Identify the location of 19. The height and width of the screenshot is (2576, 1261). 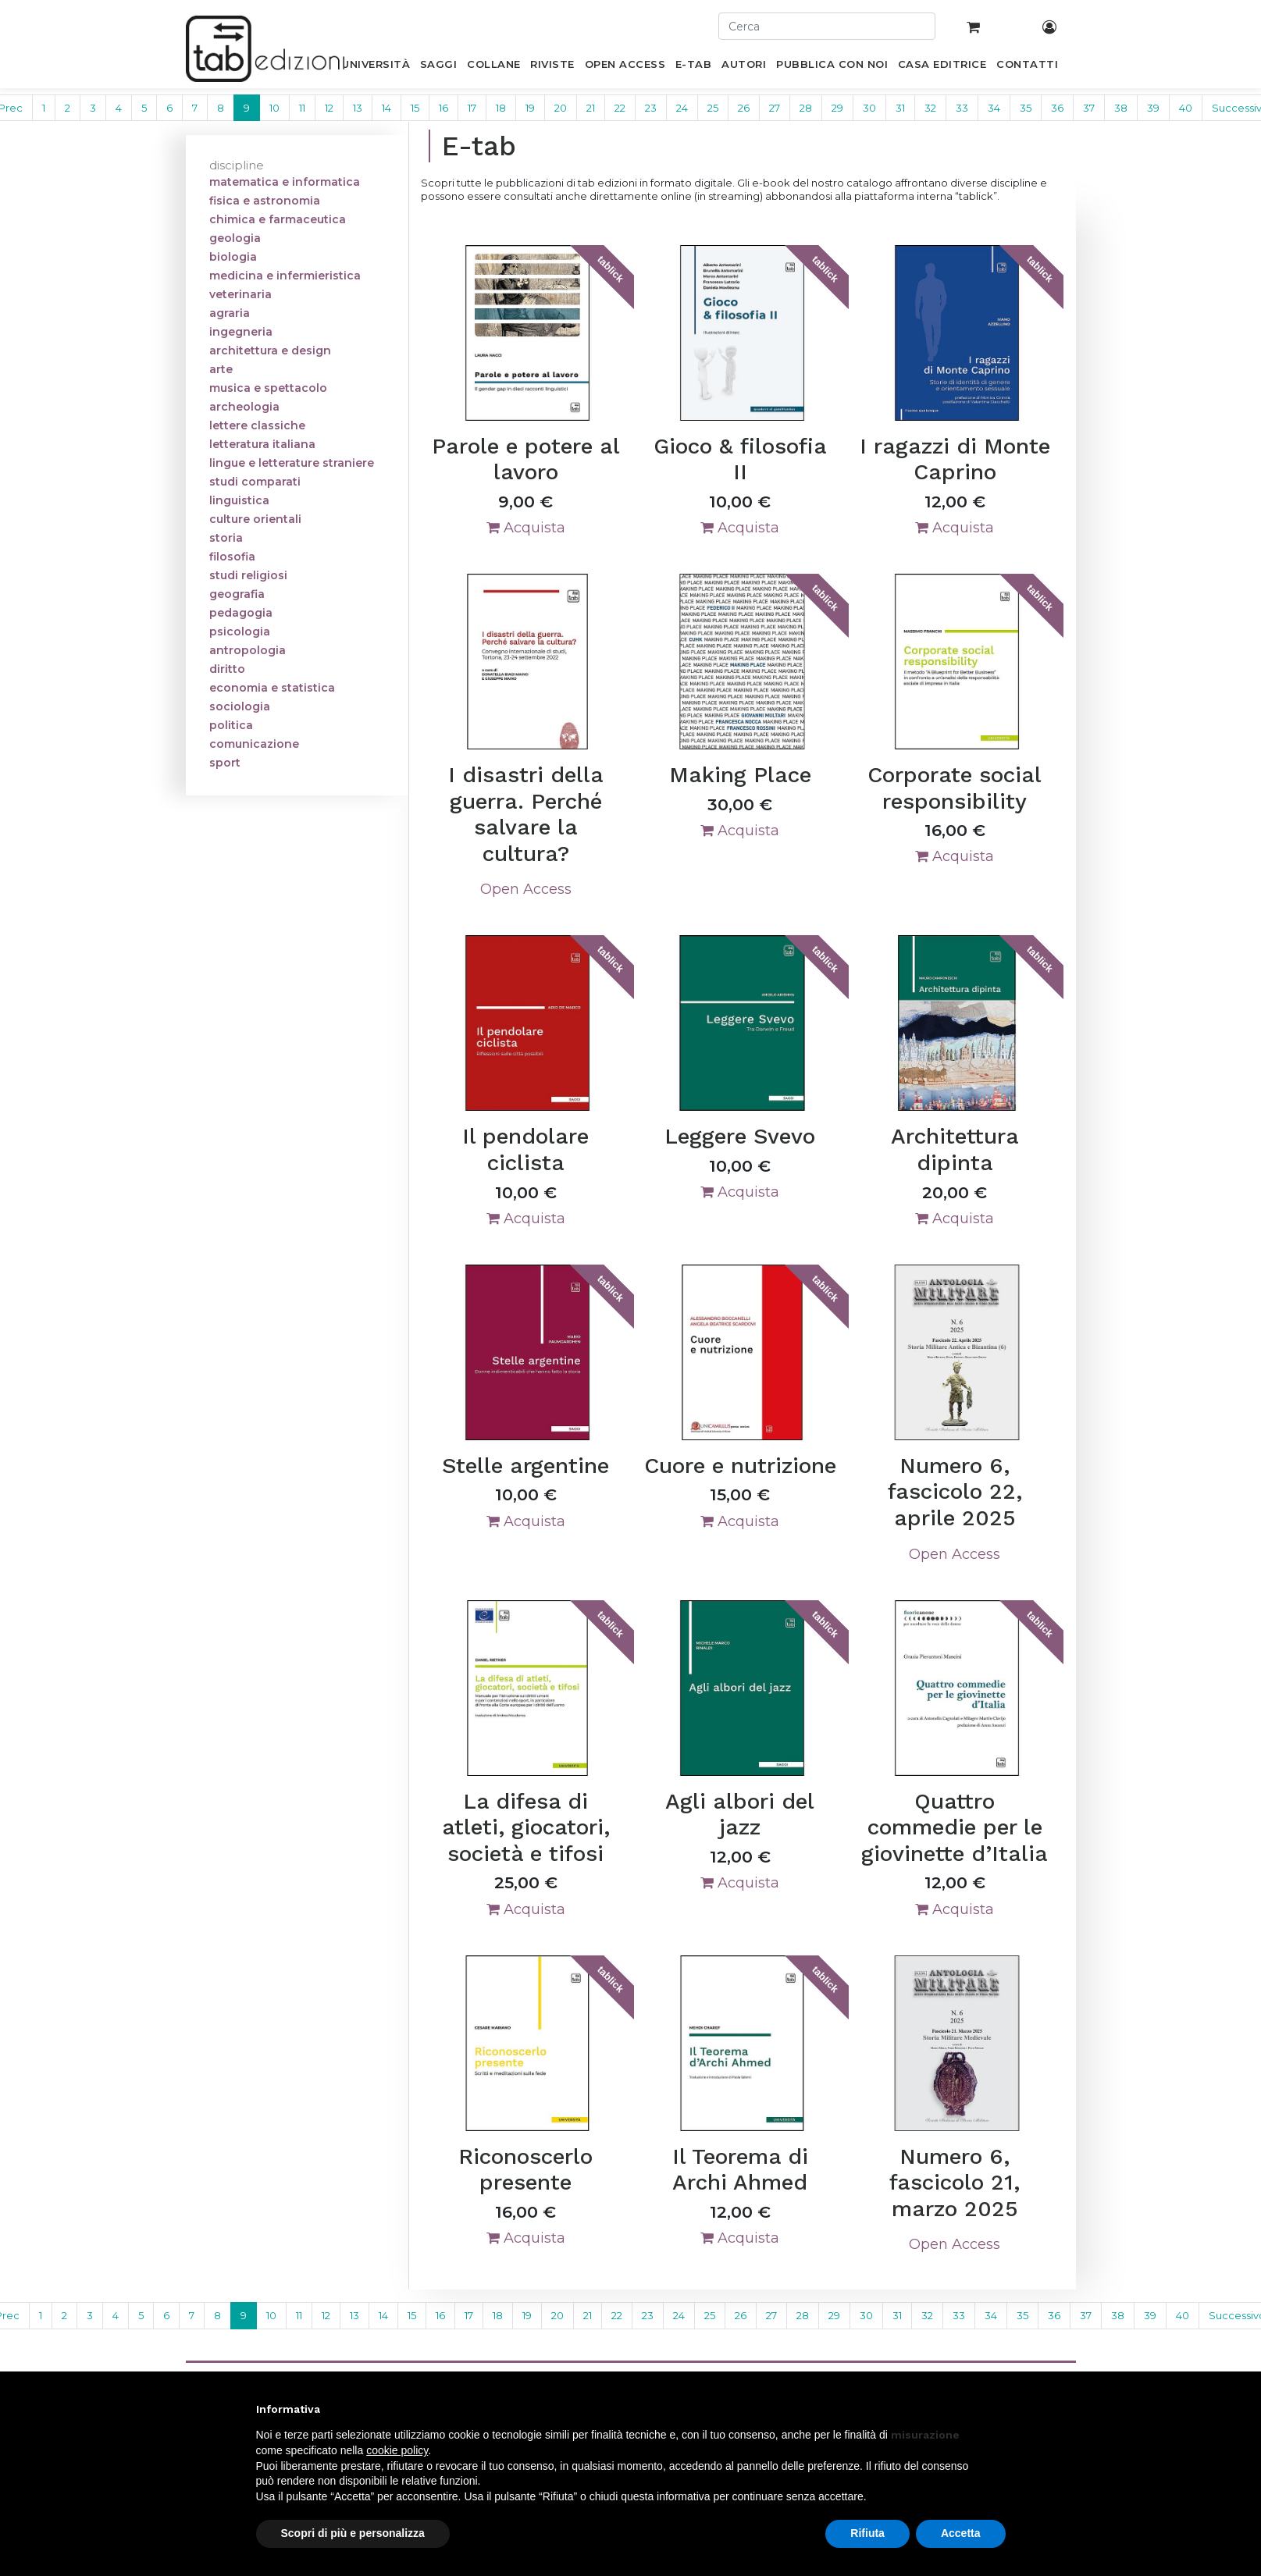
(530, 107).